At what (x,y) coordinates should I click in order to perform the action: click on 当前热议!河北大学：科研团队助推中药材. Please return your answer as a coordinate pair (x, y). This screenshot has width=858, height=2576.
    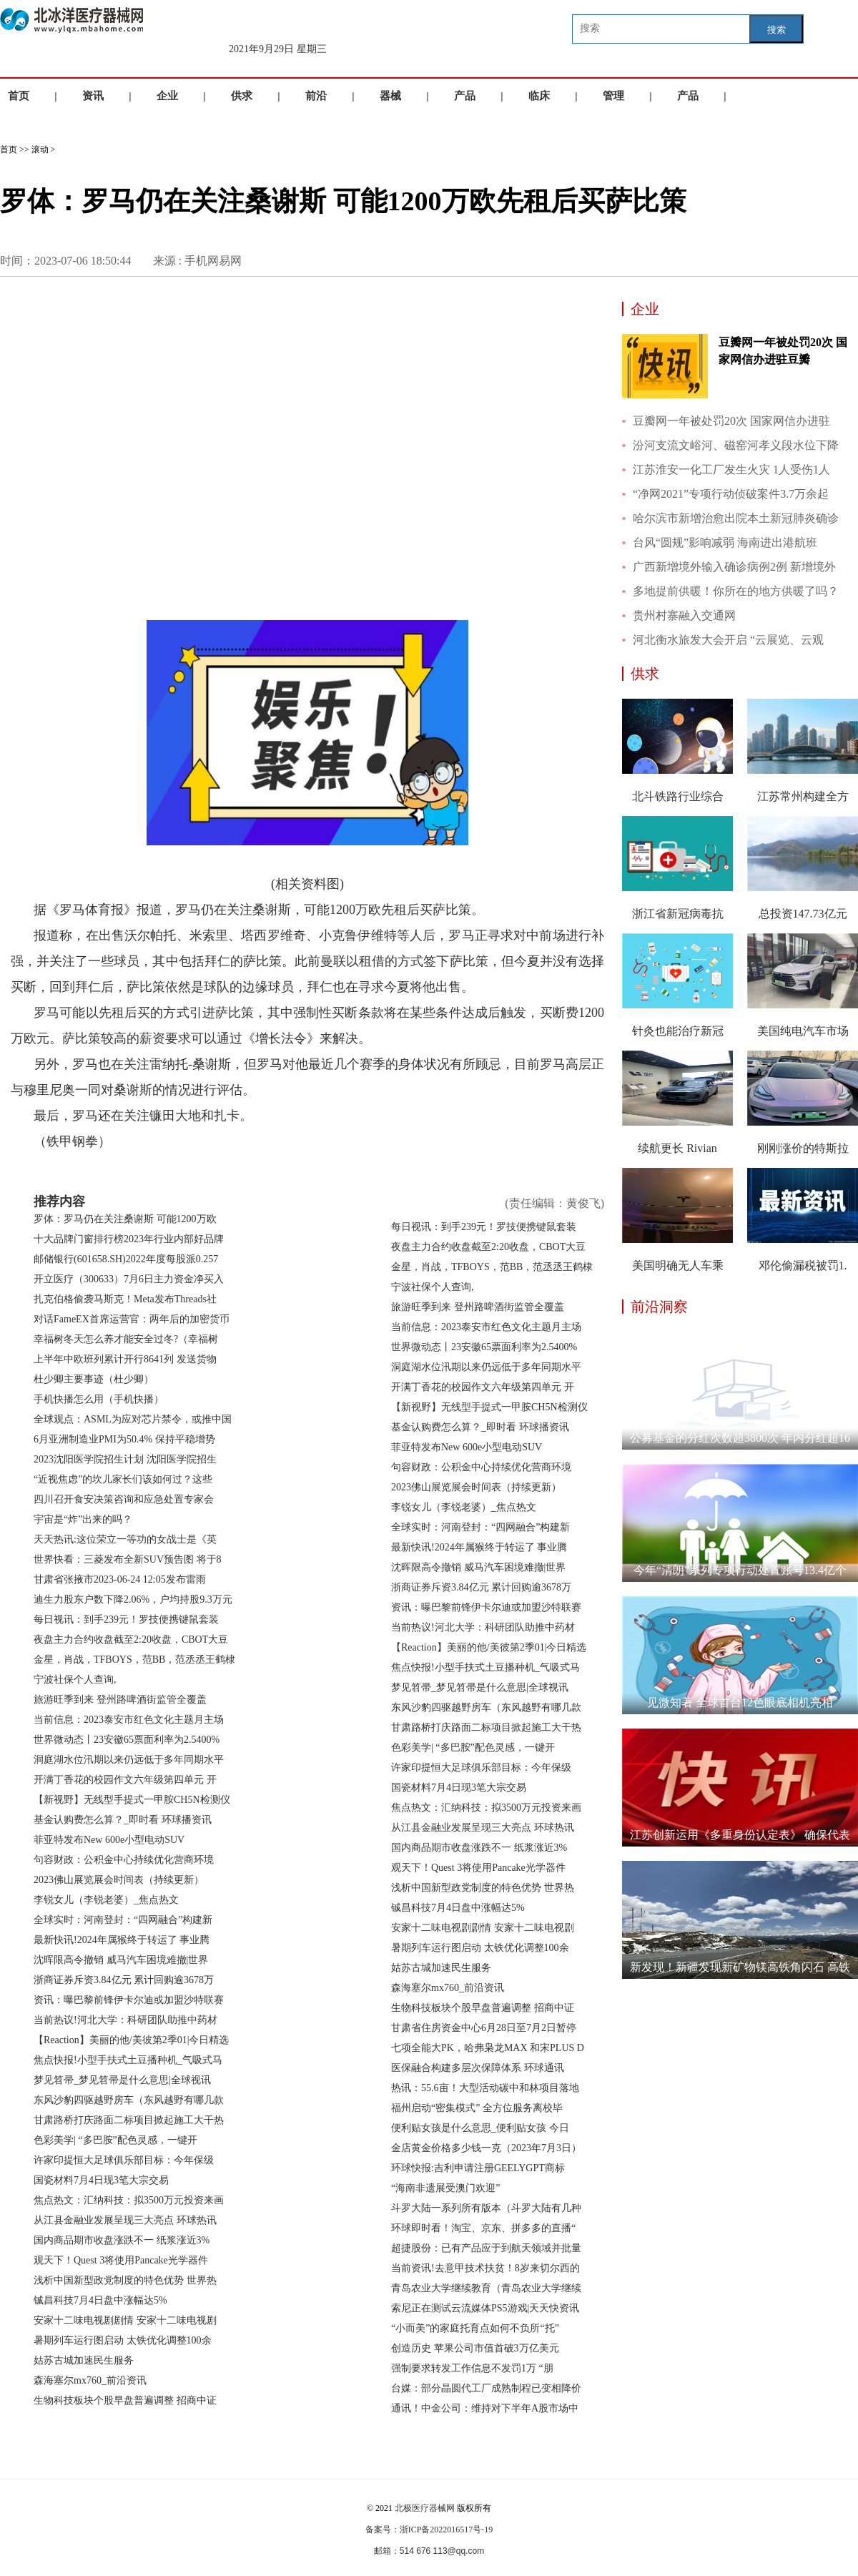
    Looking at the image, I should click on (125, 2020).